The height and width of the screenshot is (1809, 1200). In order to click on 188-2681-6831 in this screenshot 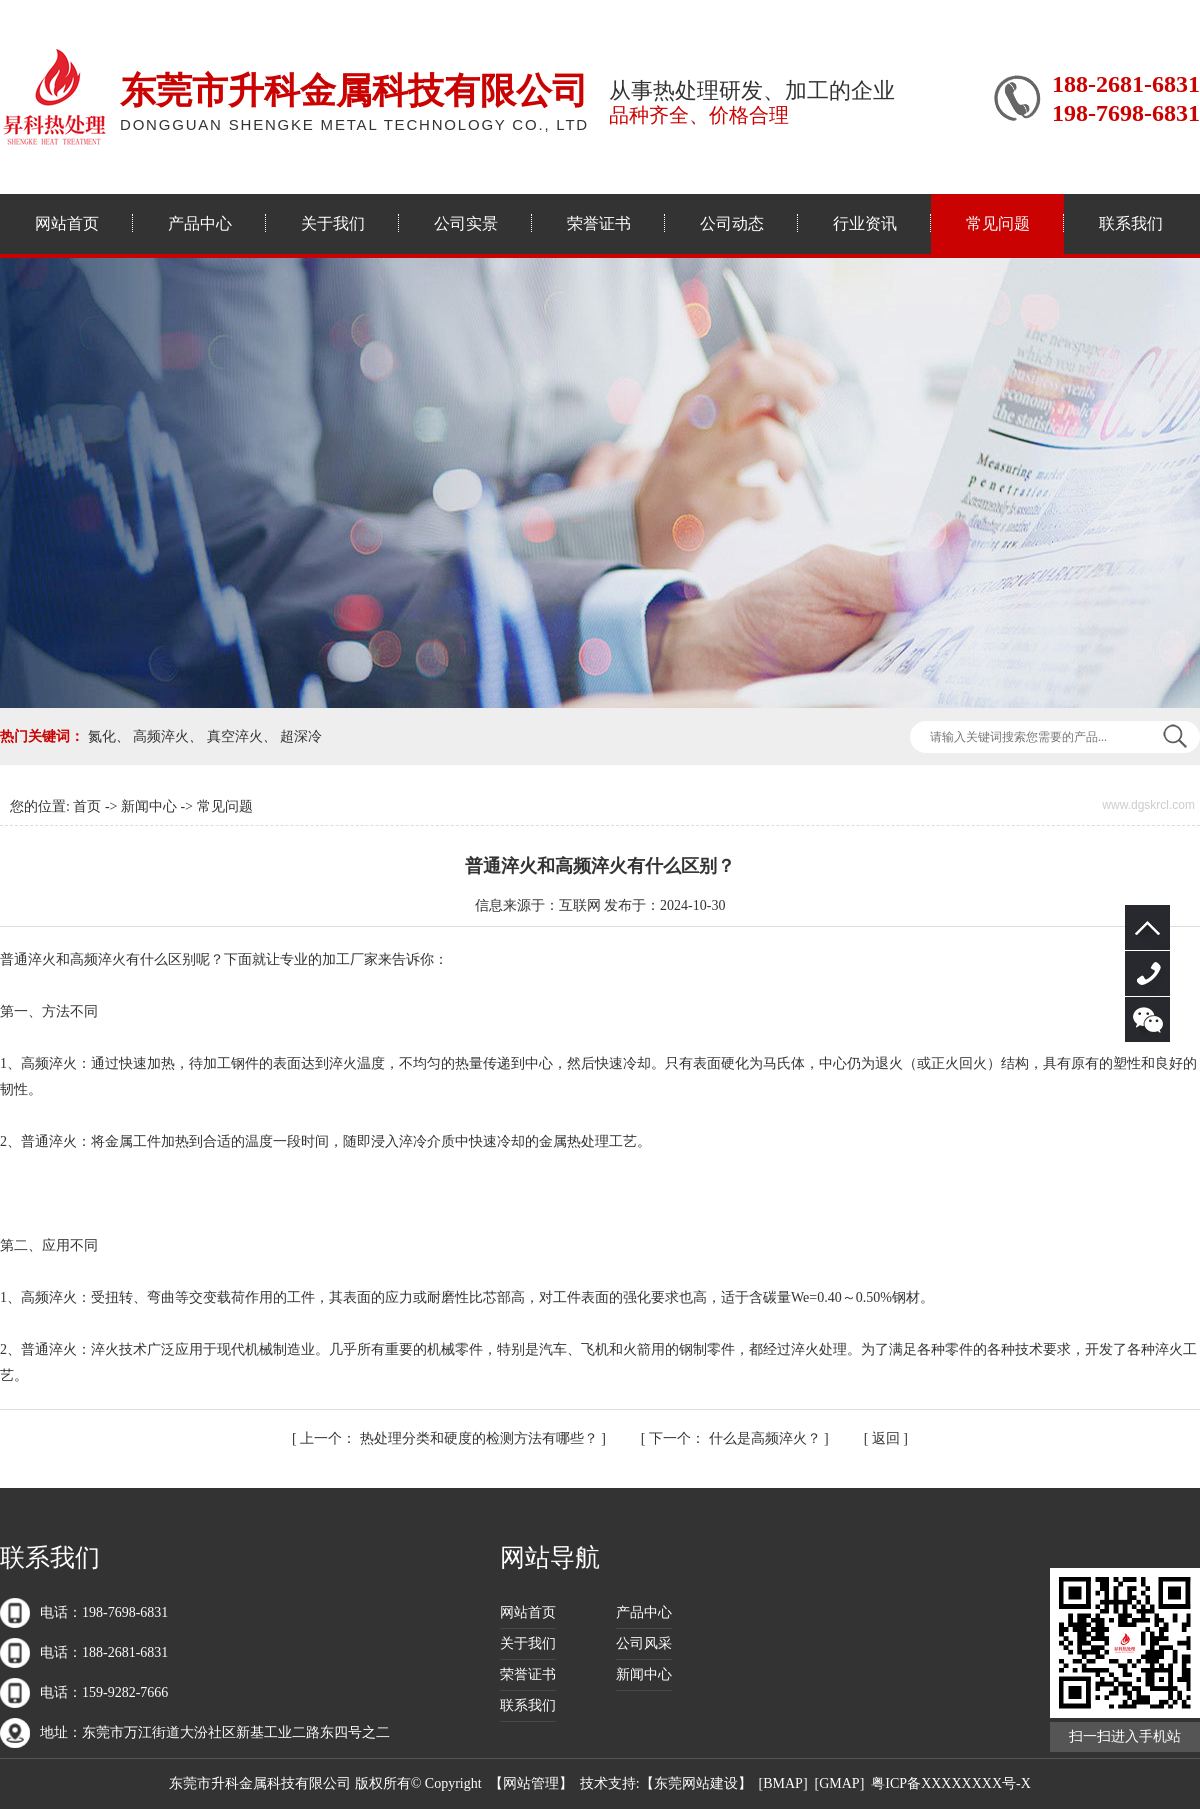, I will do `click(1147, 973)`.